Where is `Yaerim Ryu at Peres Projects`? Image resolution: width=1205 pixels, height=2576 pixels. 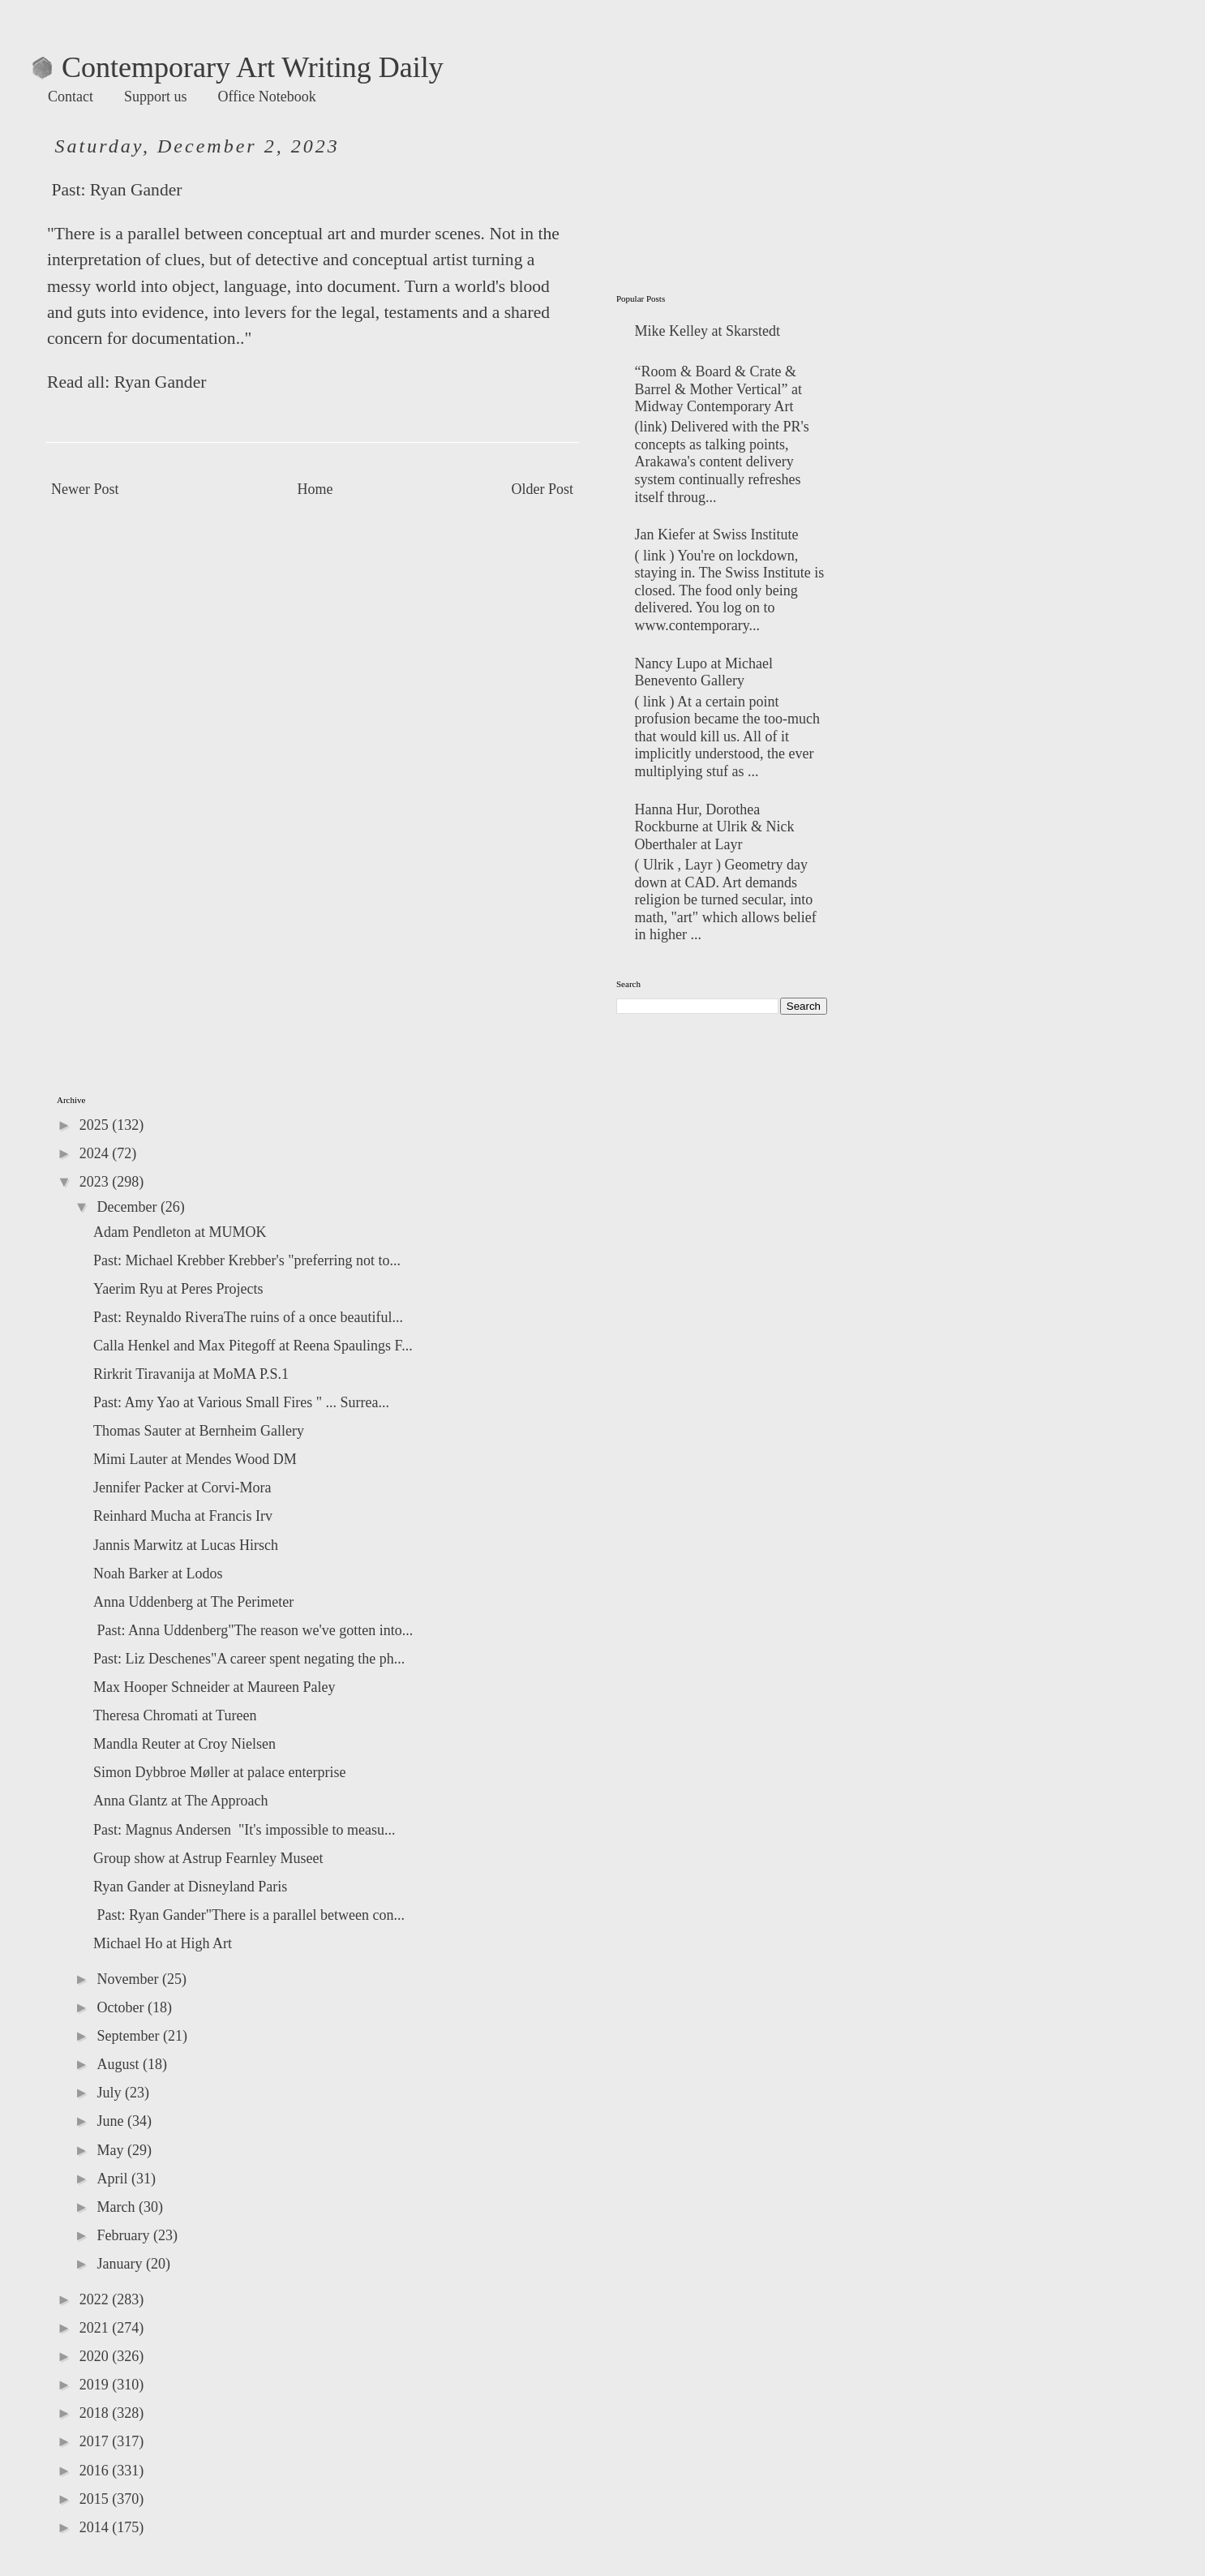
Yaerim Ryu at Peres Projects is located at coordinates (178, 1289).